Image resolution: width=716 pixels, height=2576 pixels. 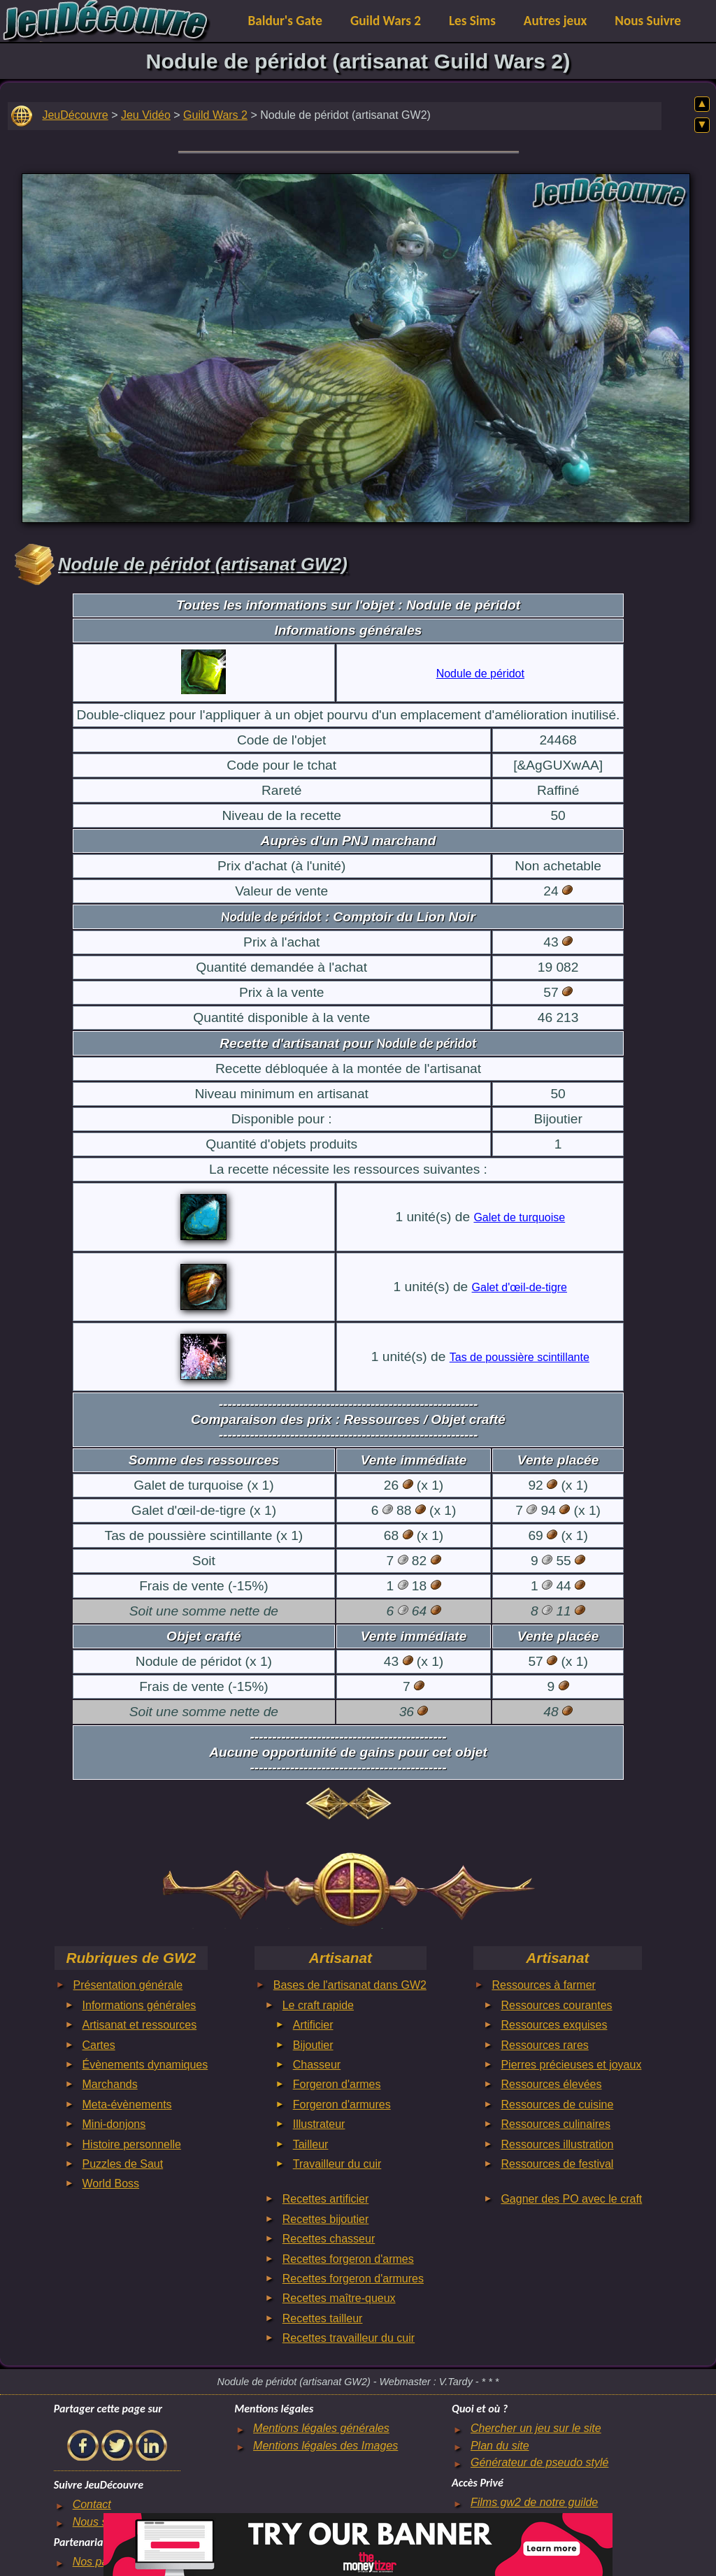 I want to click on Ressources à farmer, so click(x=544, y=1985).